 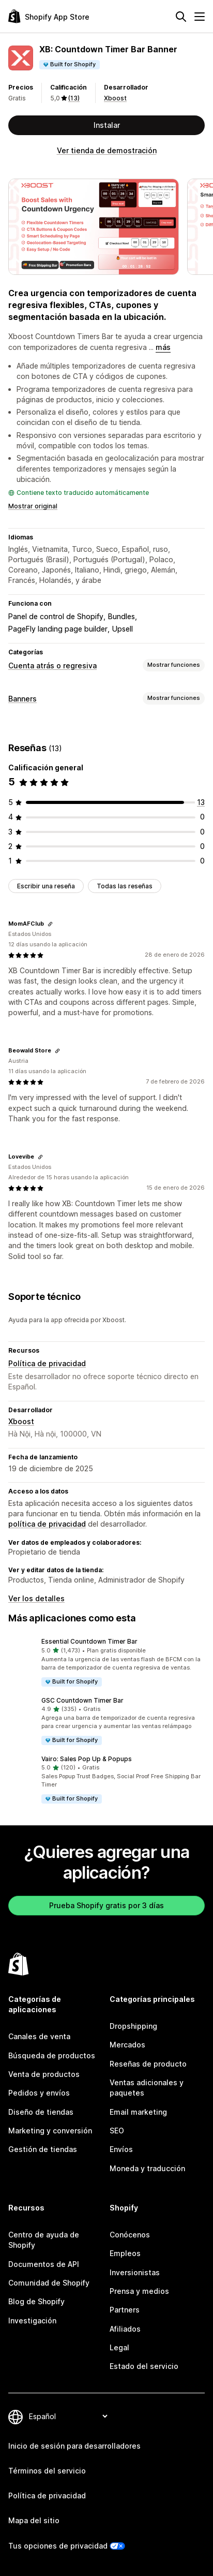 What do you see at coordinates (58, 2545) in the screenshot?
I see `Tus opciones de privacidad` at bounding box center [58, 2545].